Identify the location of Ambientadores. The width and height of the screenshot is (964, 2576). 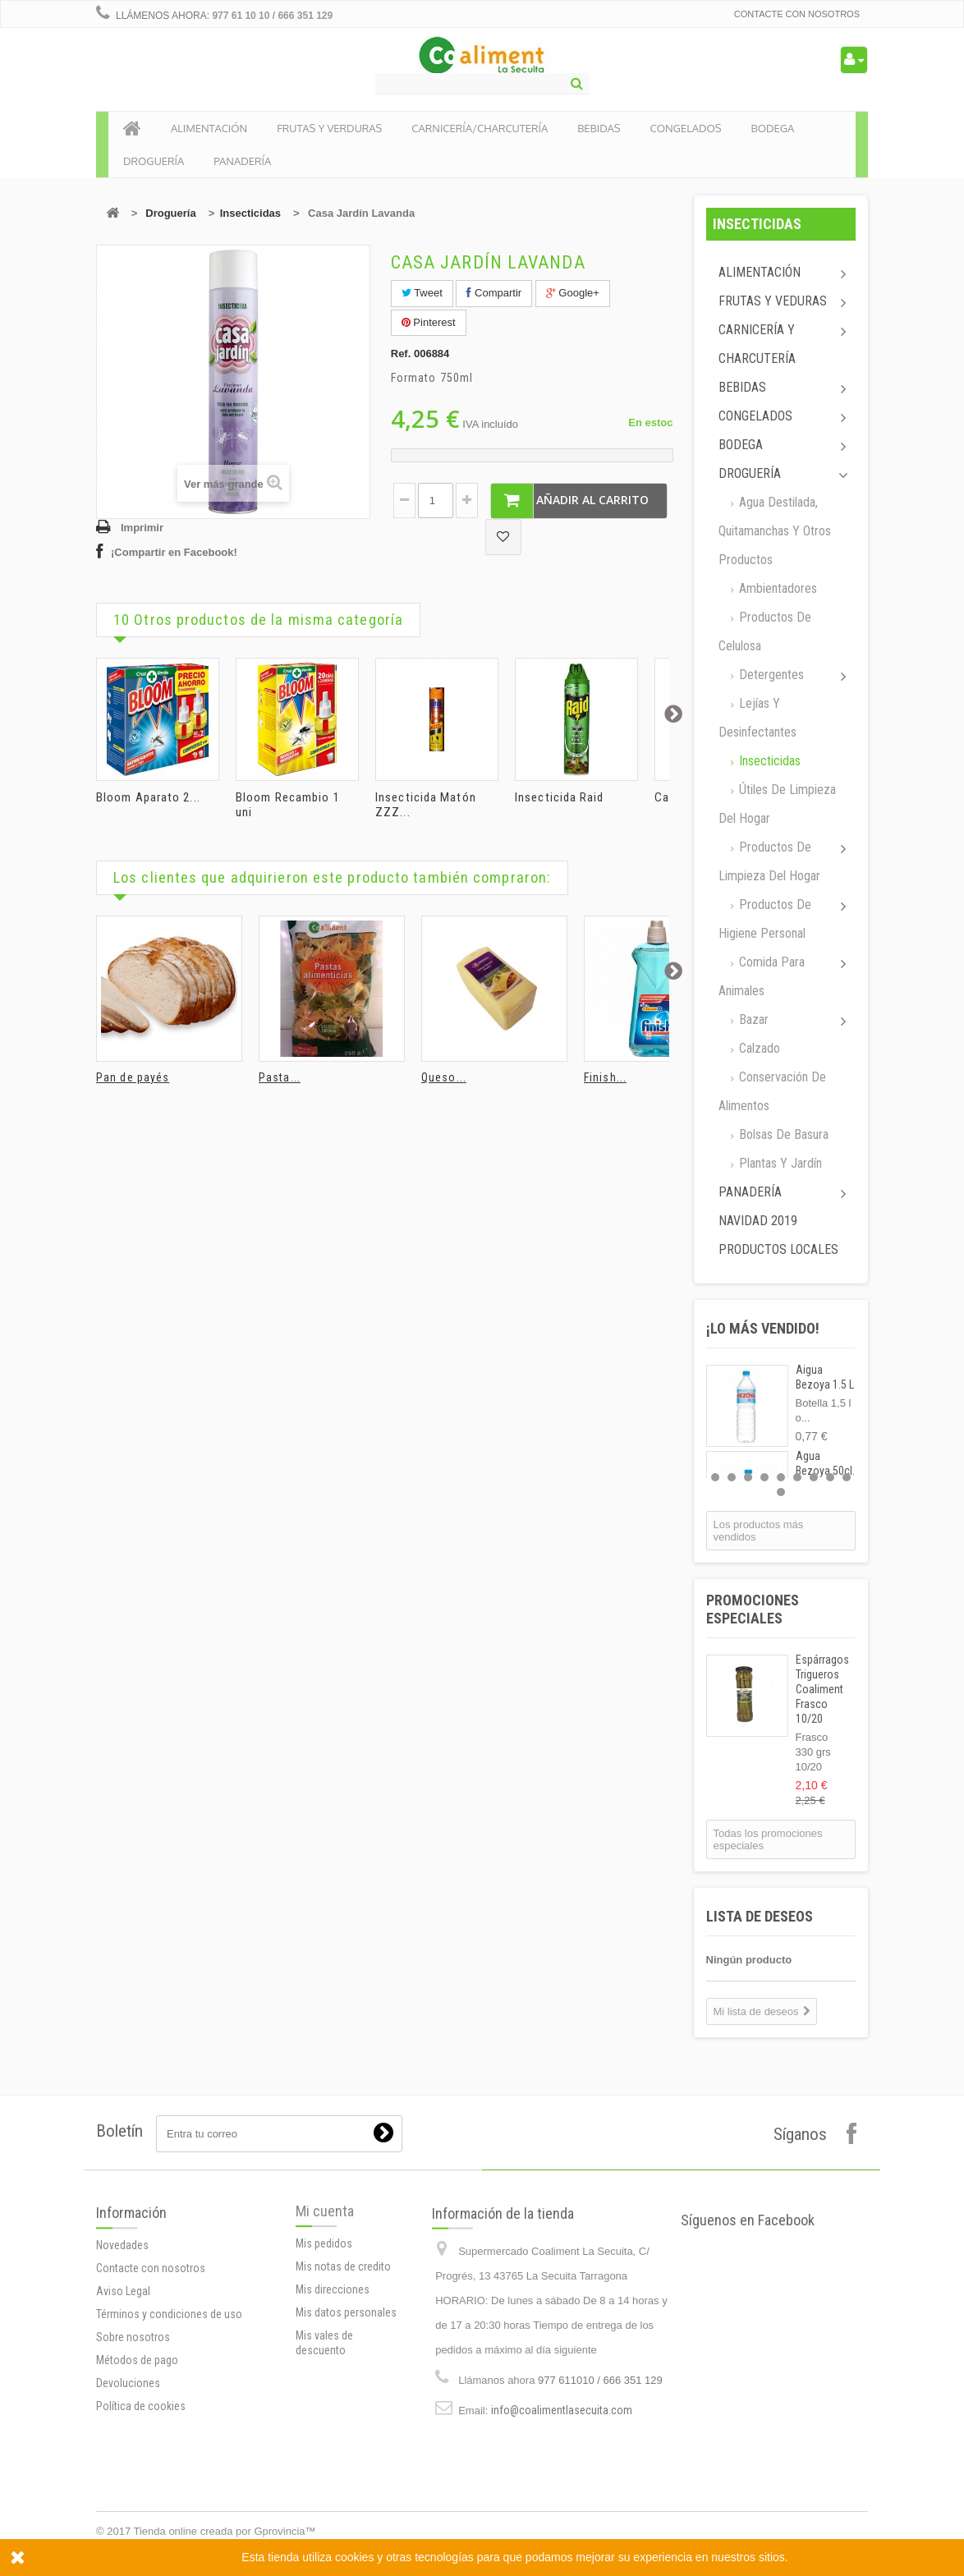
(776, 588).